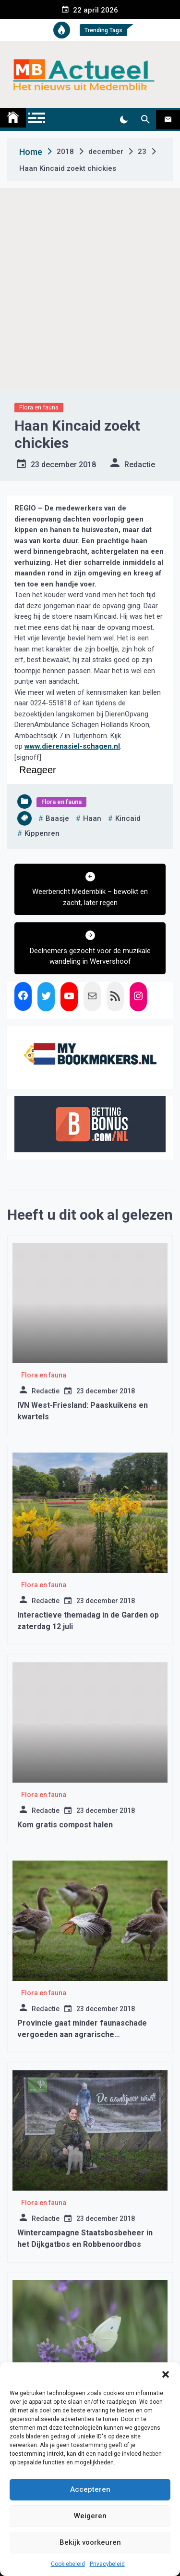 The height and width of the screenshot is (2576, 180). What do you see at coordinates (107, 2564) in the screenshot?
I see `Privacybeleid` at bounding box center [107, 2564].